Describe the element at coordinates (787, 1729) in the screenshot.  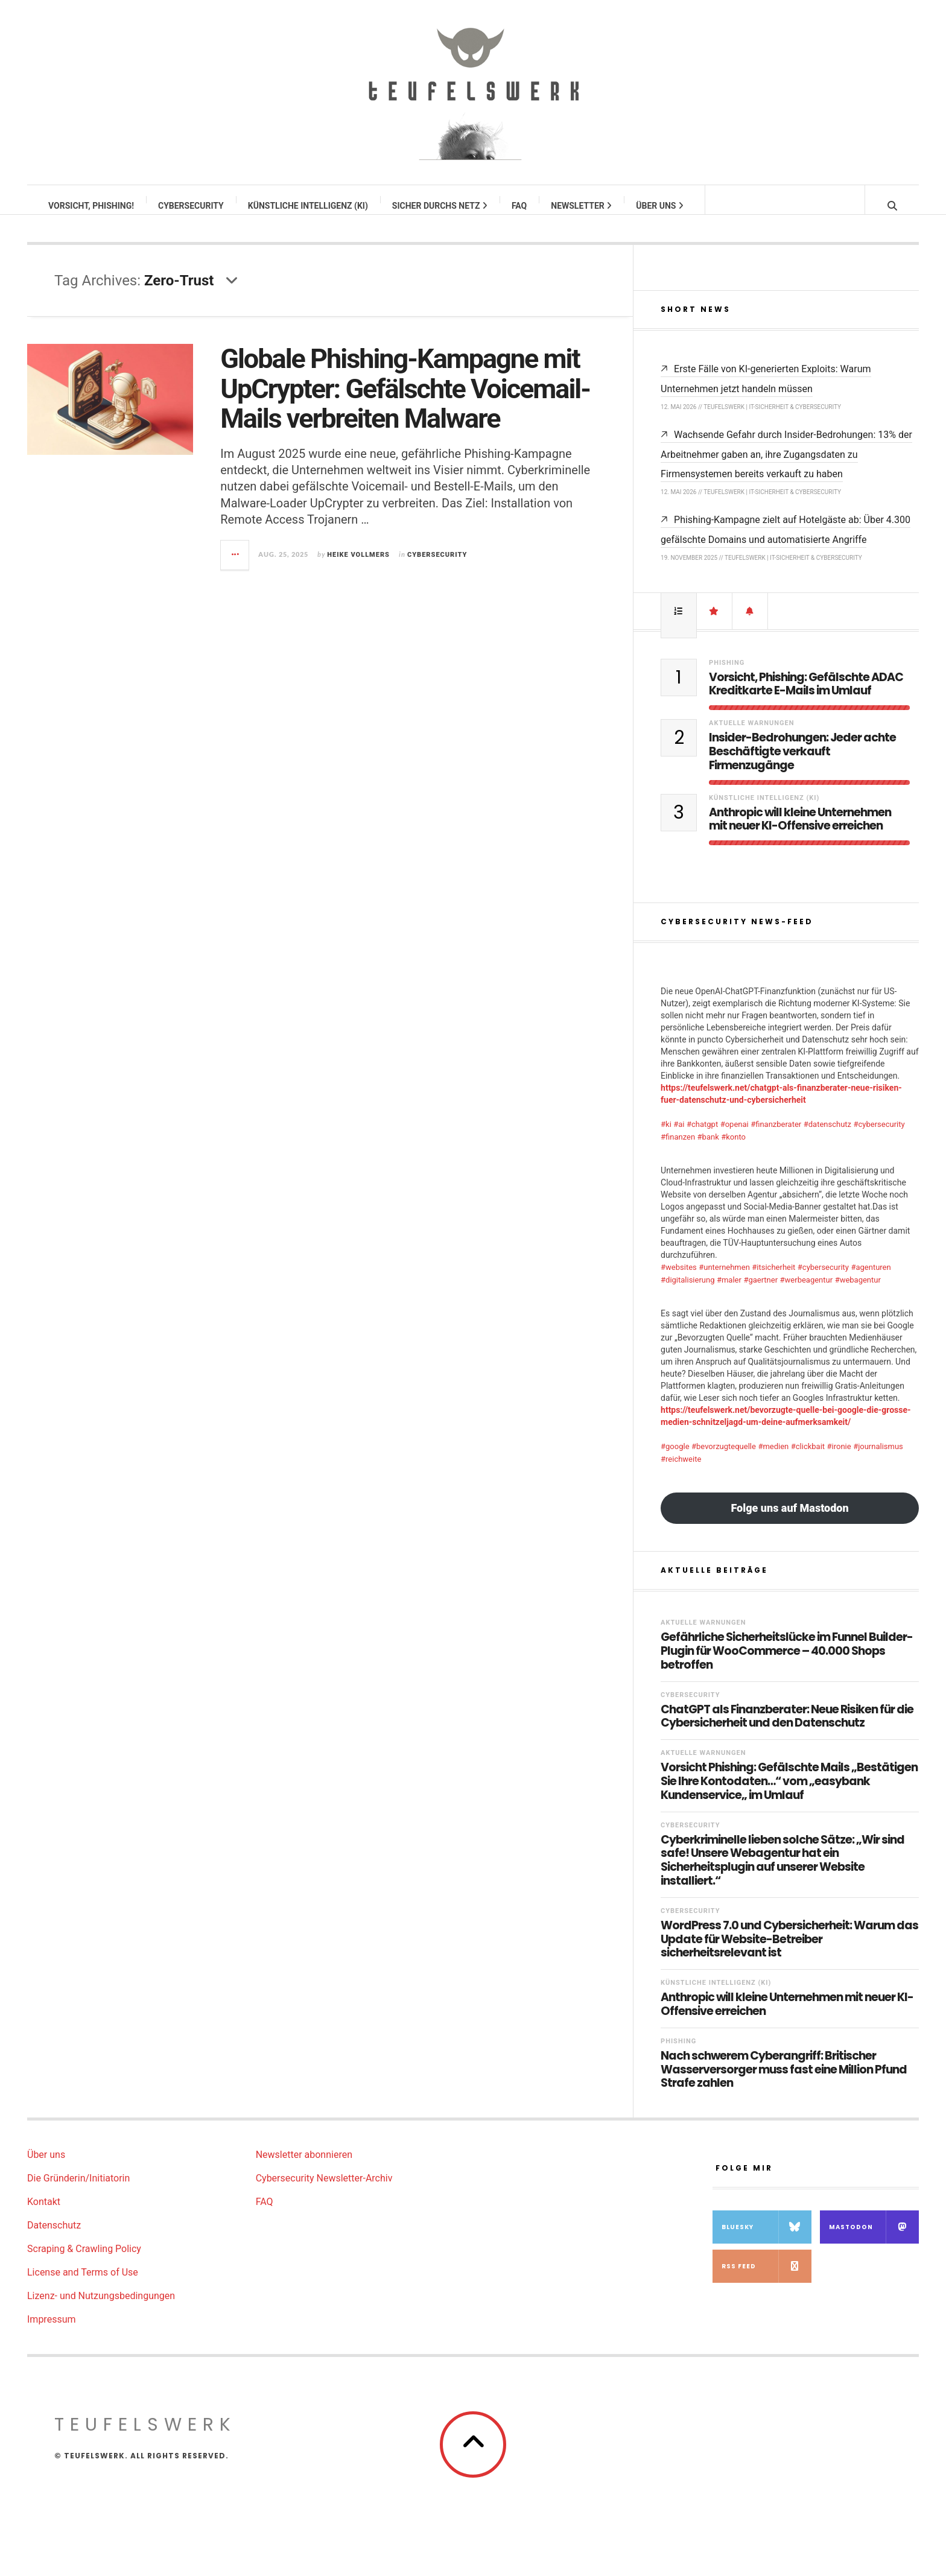
I see `ChatGPT als Finanzberater: Neue Risiken für die Cybersicherheit und den Datenschutz` at that location.